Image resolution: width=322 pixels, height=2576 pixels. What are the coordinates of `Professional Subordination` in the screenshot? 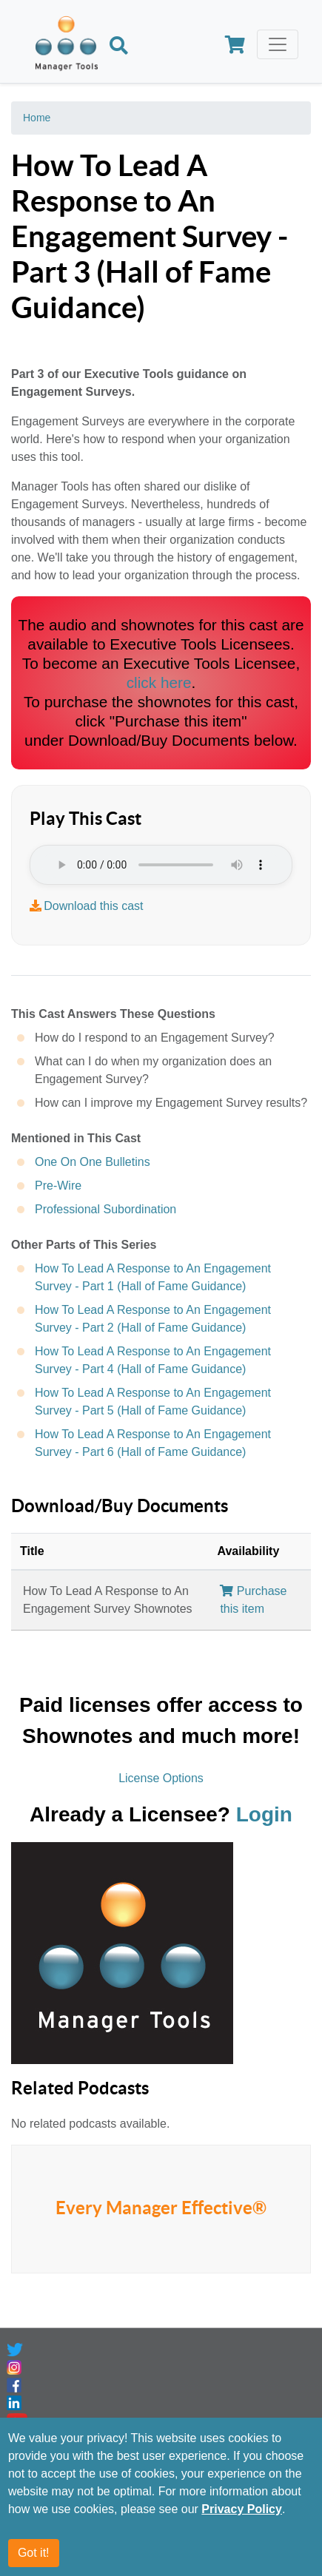 It's located at (105, 1209).